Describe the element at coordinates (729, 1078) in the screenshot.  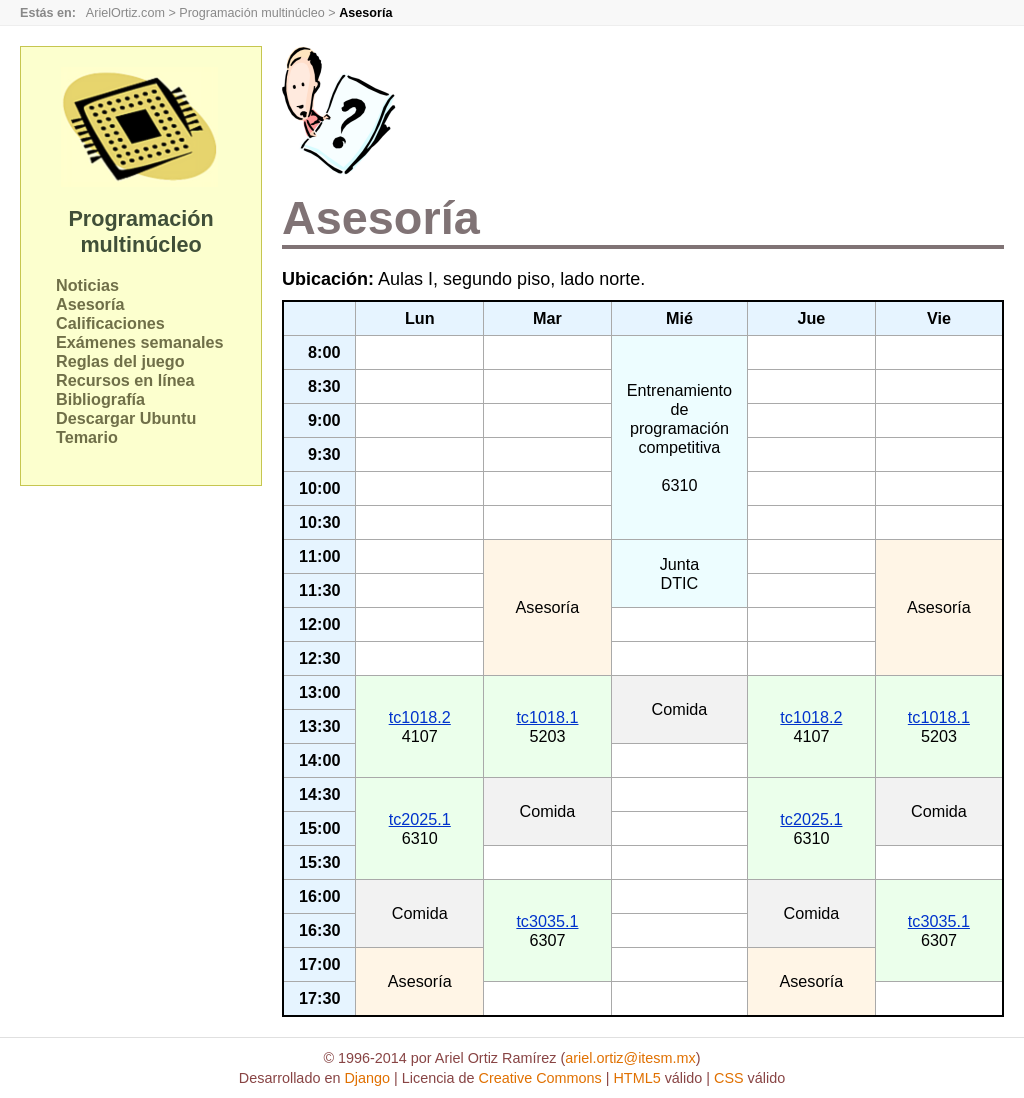
I see `CSS` at that location.